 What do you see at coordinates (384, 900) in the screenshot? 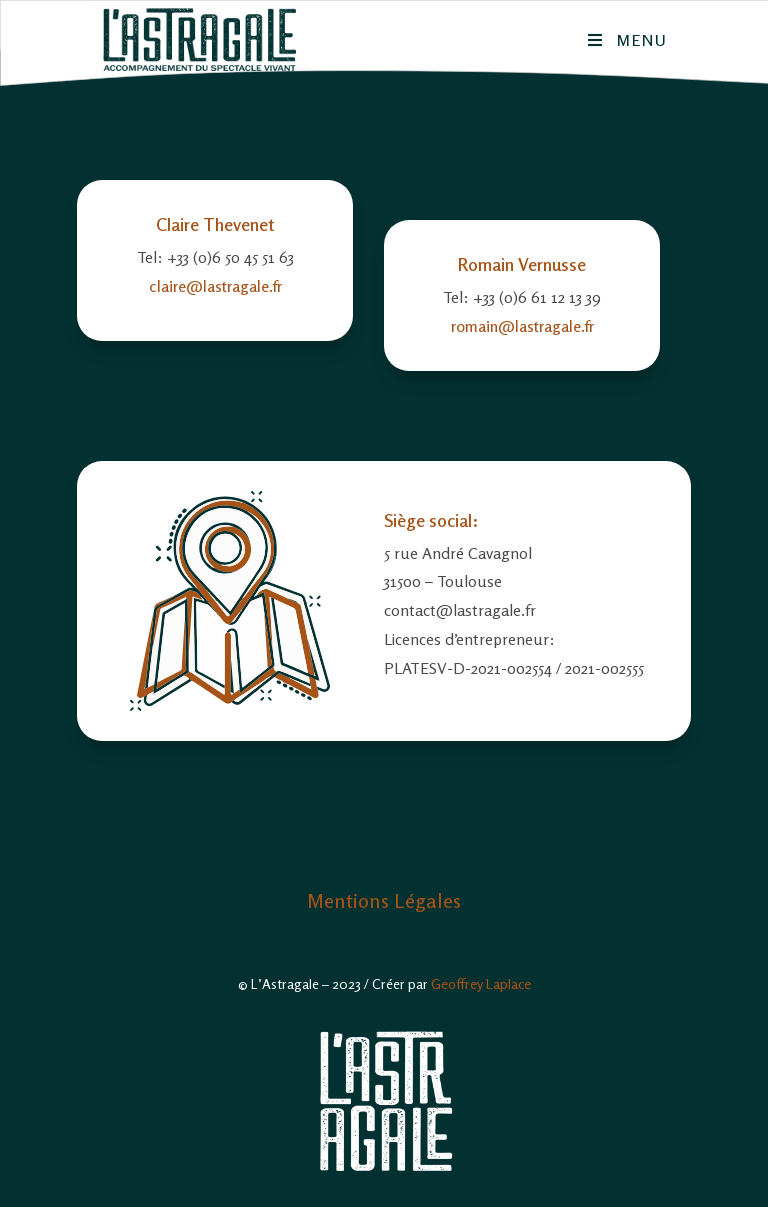
I see `Mentions Légales` at bounding box center [384, 900].